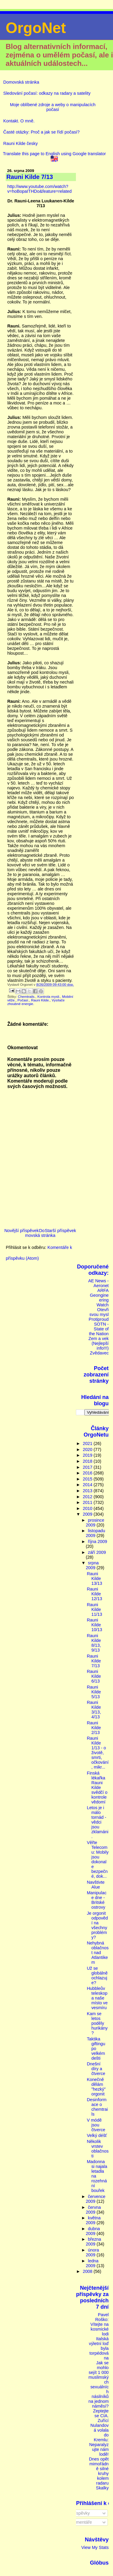 The image size is (113, 2576). Describe the element at coordinates (88, 1443) in the screenshot. I see `2021` at that location.